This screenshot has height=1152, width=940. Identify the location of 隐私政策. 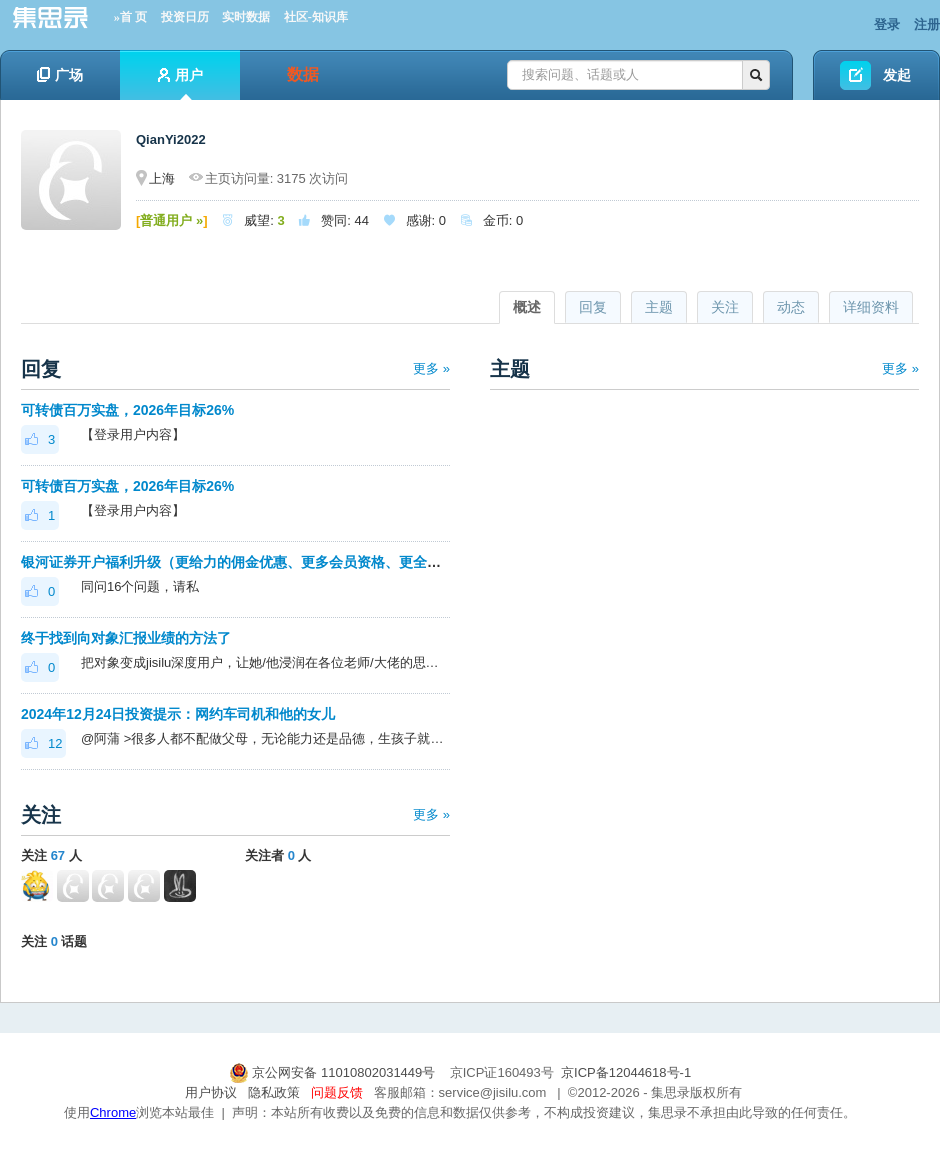
(274, 1092).